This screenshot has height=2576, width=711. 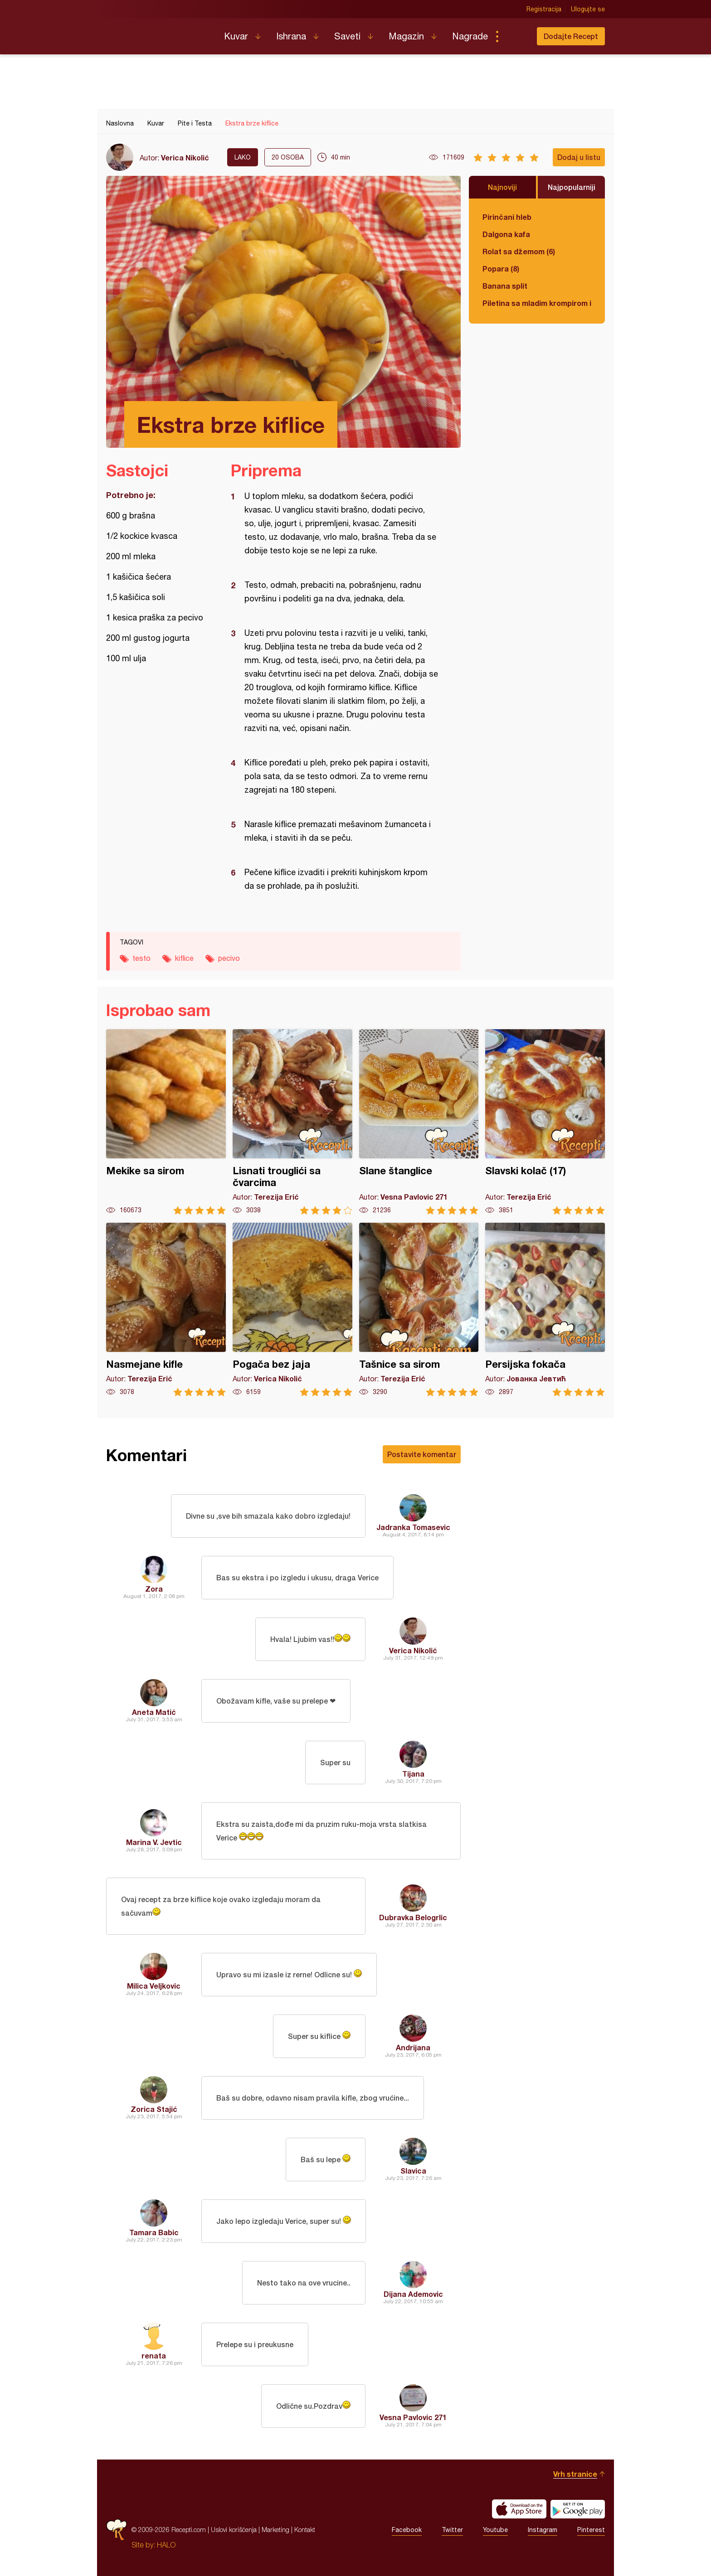 I want to click on renata, so click(x=153, y=2355).